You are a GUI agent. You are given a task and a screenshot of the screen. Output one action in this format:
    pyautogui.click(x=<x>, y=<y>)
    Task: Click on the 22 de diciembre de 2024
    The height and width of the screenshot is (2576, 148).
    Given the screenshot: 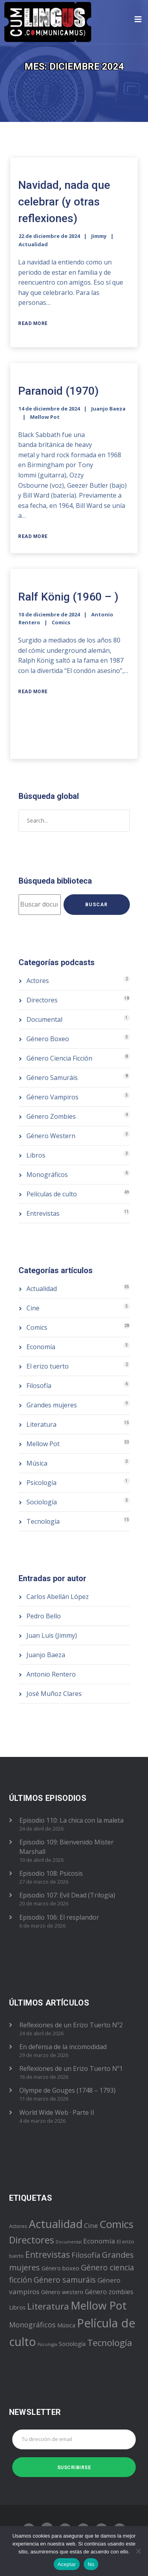 What is the action you would take?
    pyautogui.click(x=49, y=236)
    